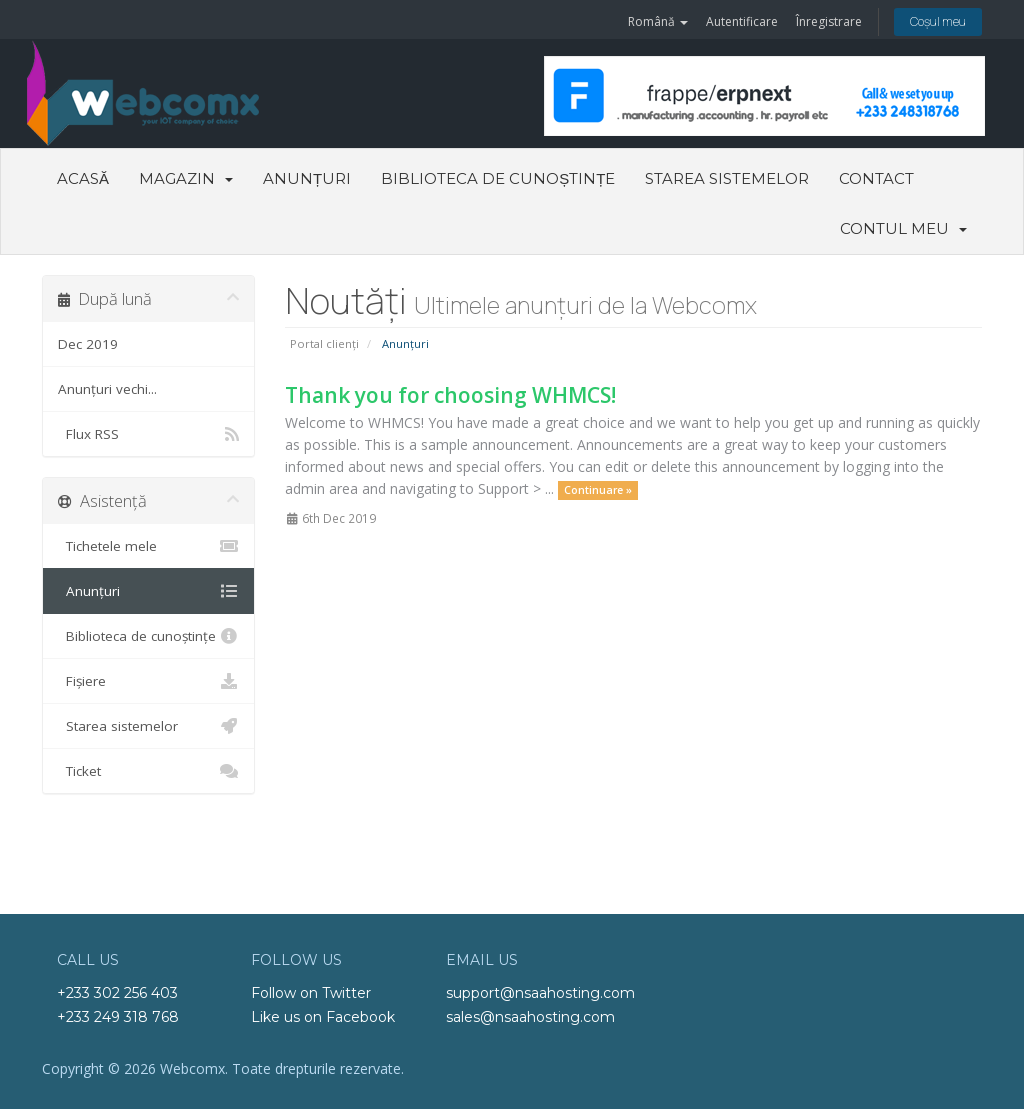  What do you see at coordinates (903, 228) in the screenshot?
I see `Contul meu` at bounding box center [903, 228].